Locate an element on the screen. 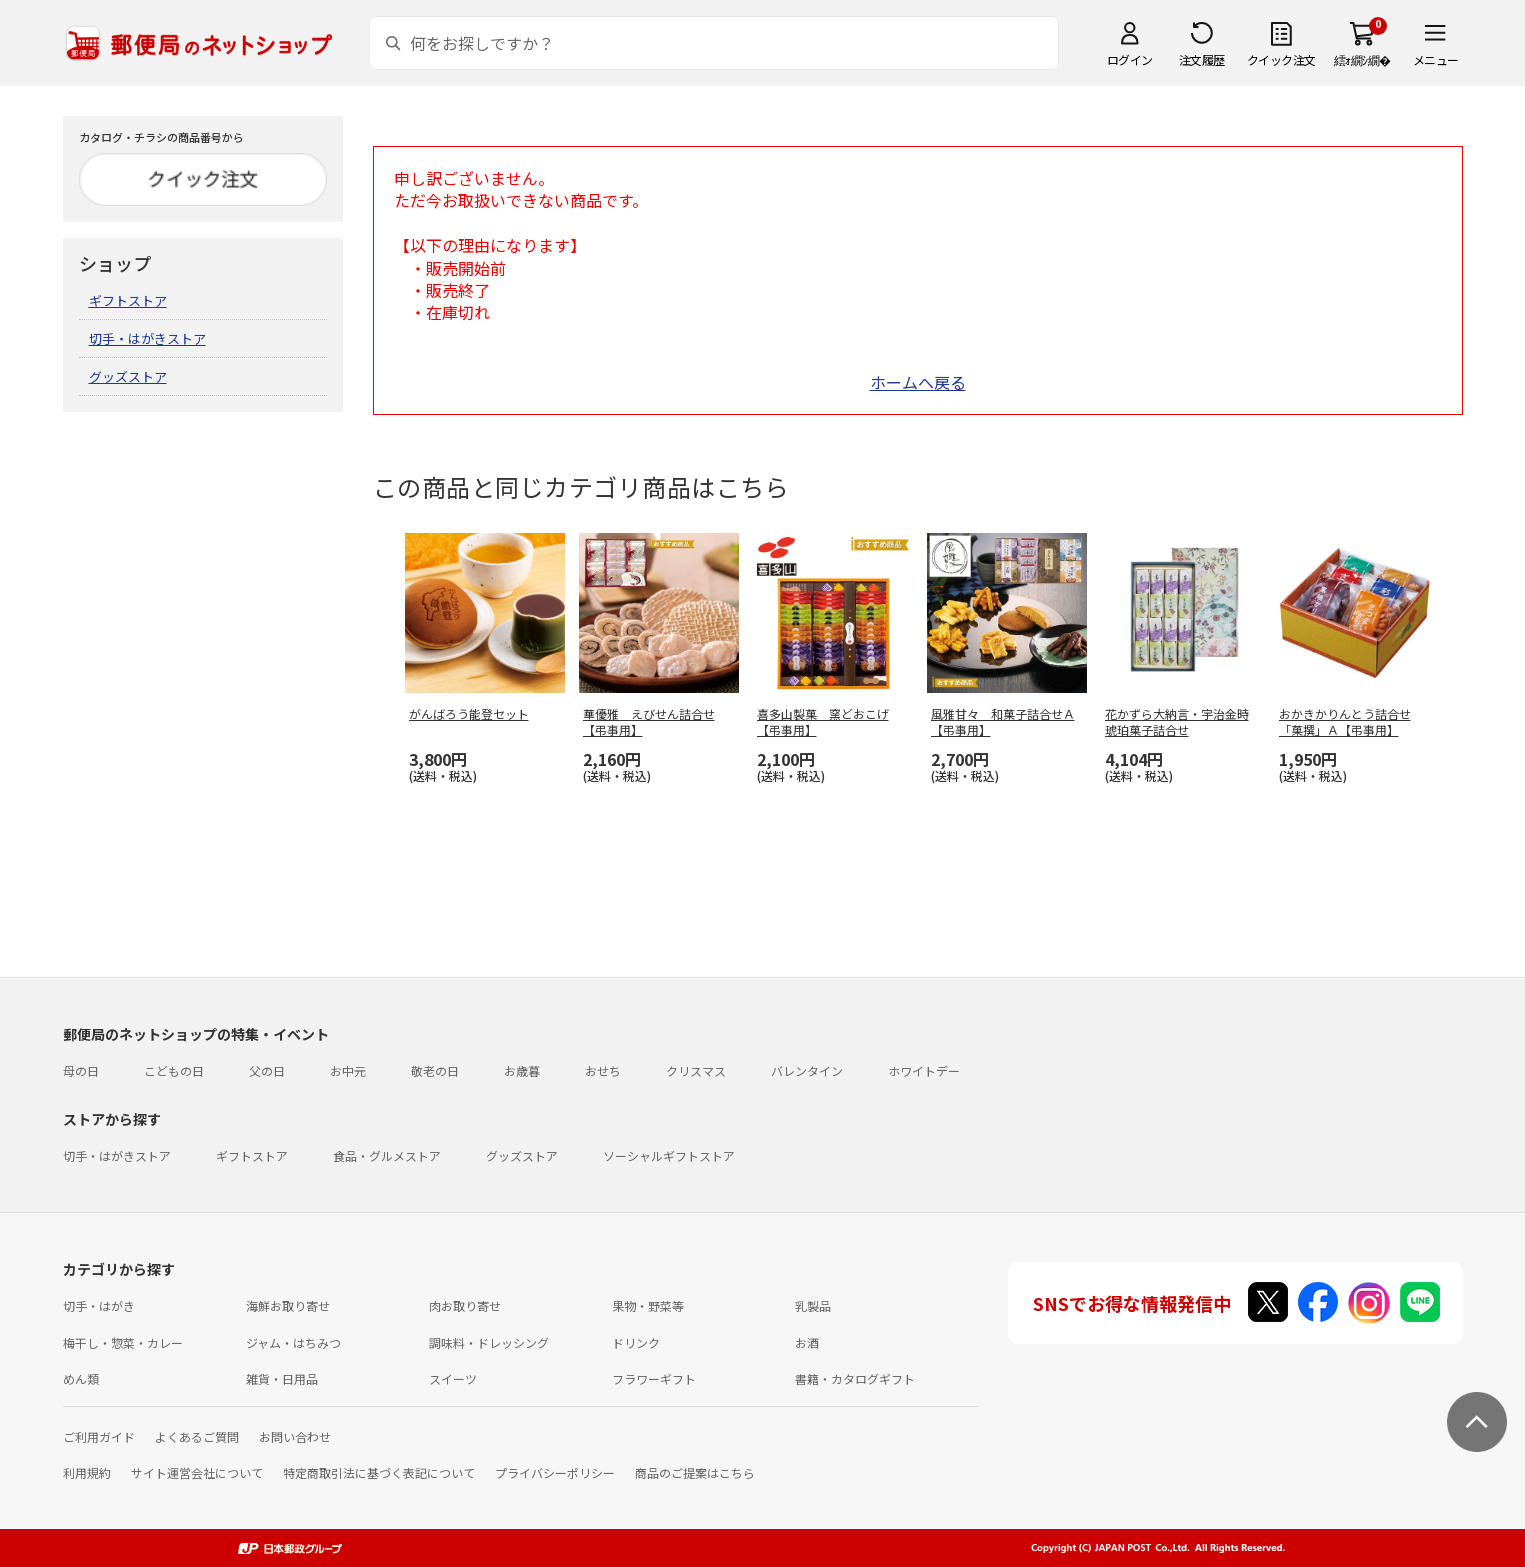 This screenshot has width=1525, height=1567. クリスマス is located at coordinates (696, 1070).